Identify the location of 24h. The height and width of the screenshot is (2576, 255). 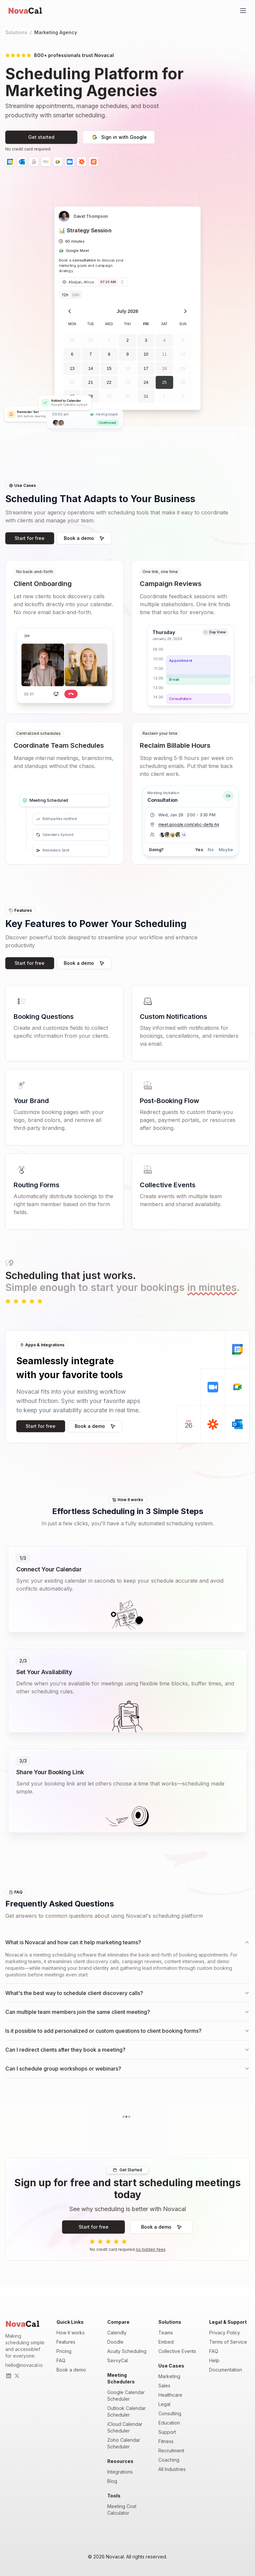
(75, 294).